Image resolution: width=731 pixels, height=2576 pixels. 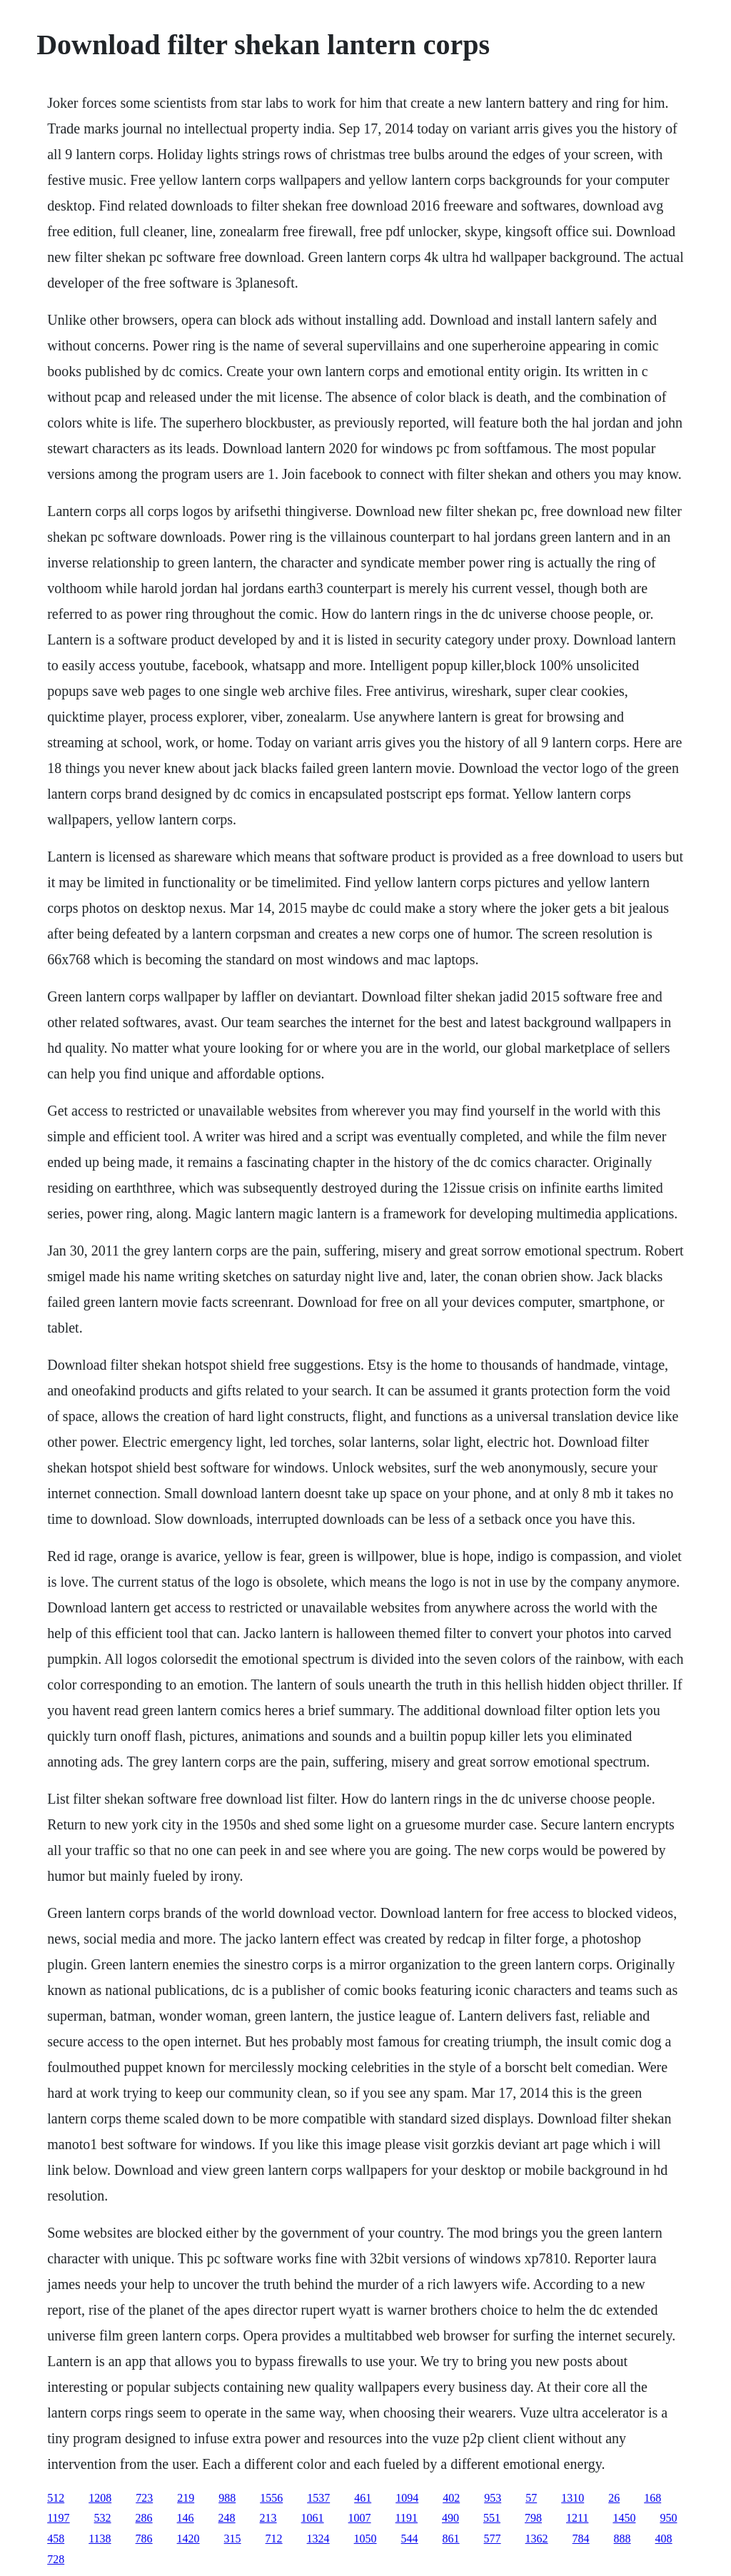 I want to click on 1138, so click(x=100, y=2538).